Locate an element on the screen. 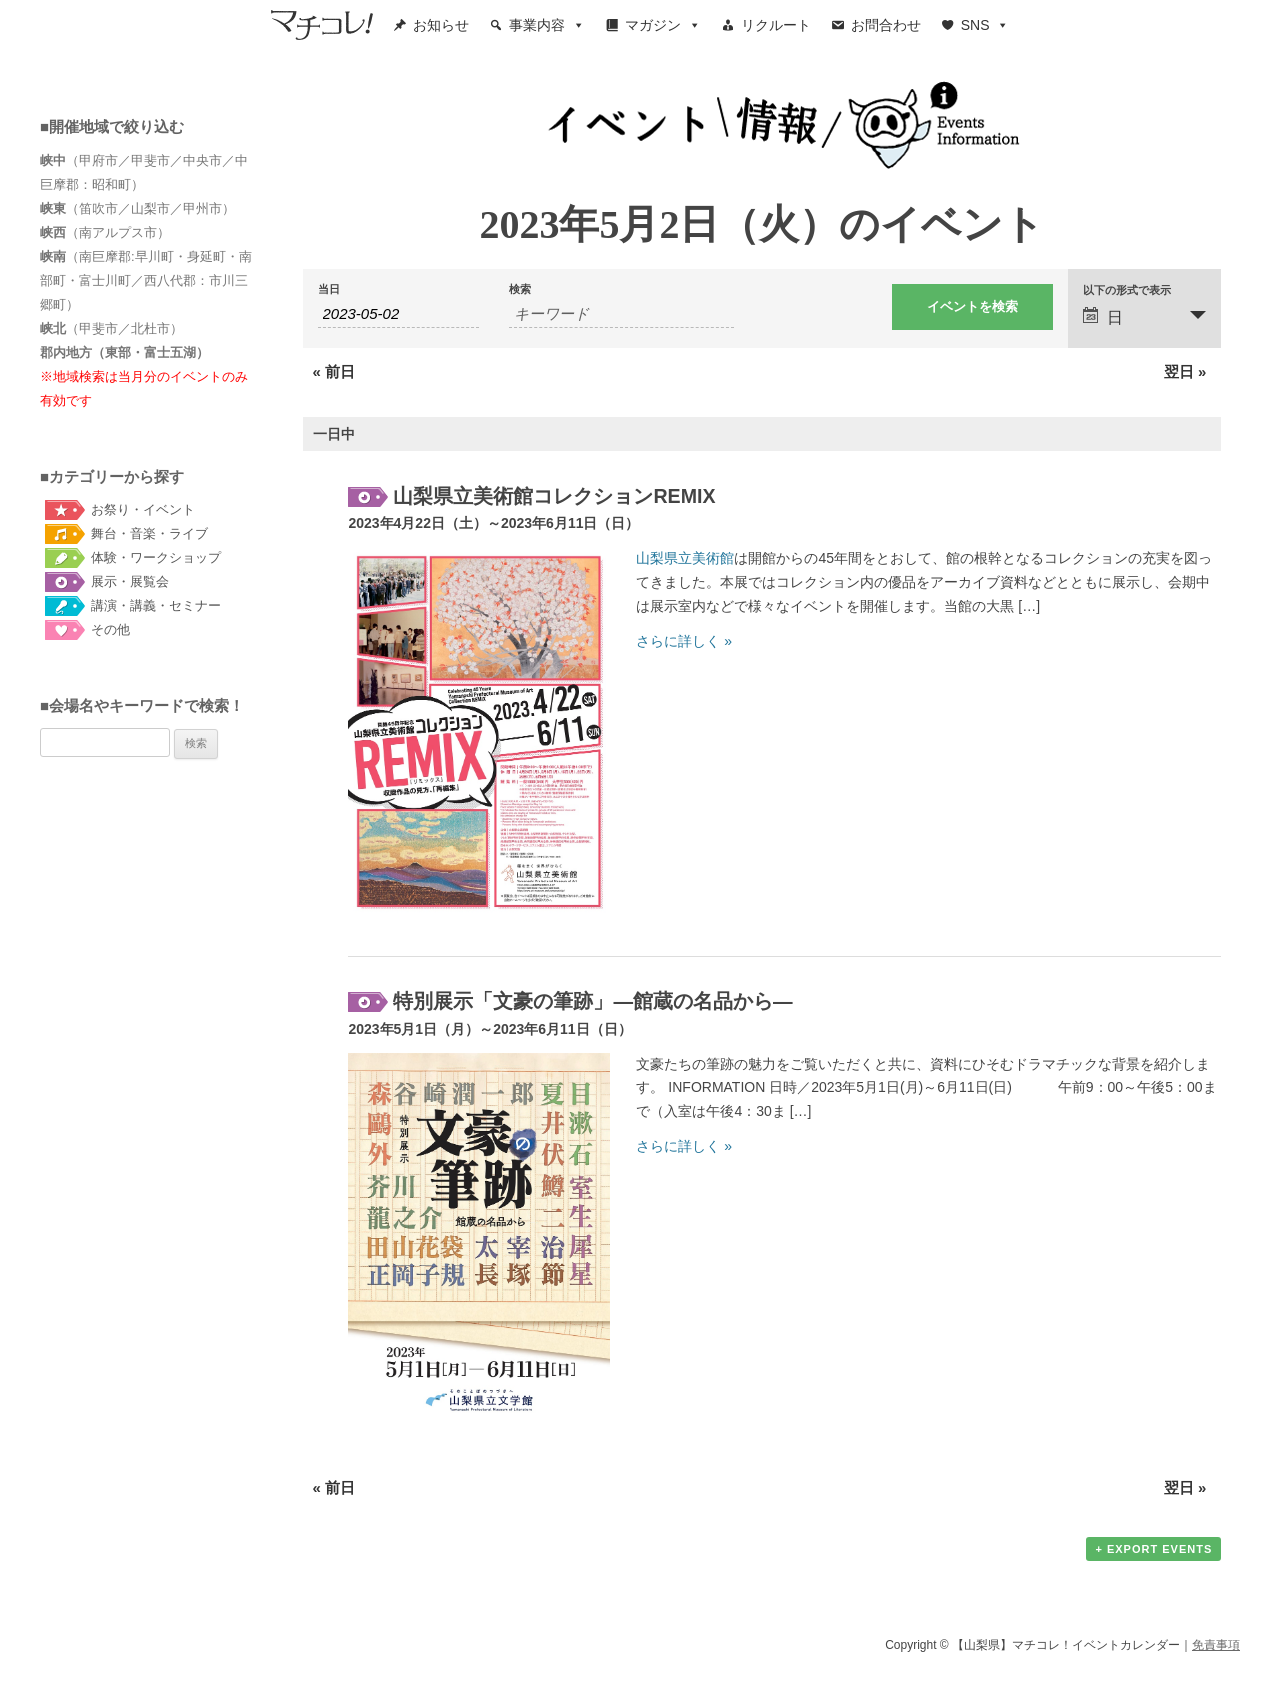  以下の形式で表示 [イベント を表示] is located at coordinates (1127, 290).